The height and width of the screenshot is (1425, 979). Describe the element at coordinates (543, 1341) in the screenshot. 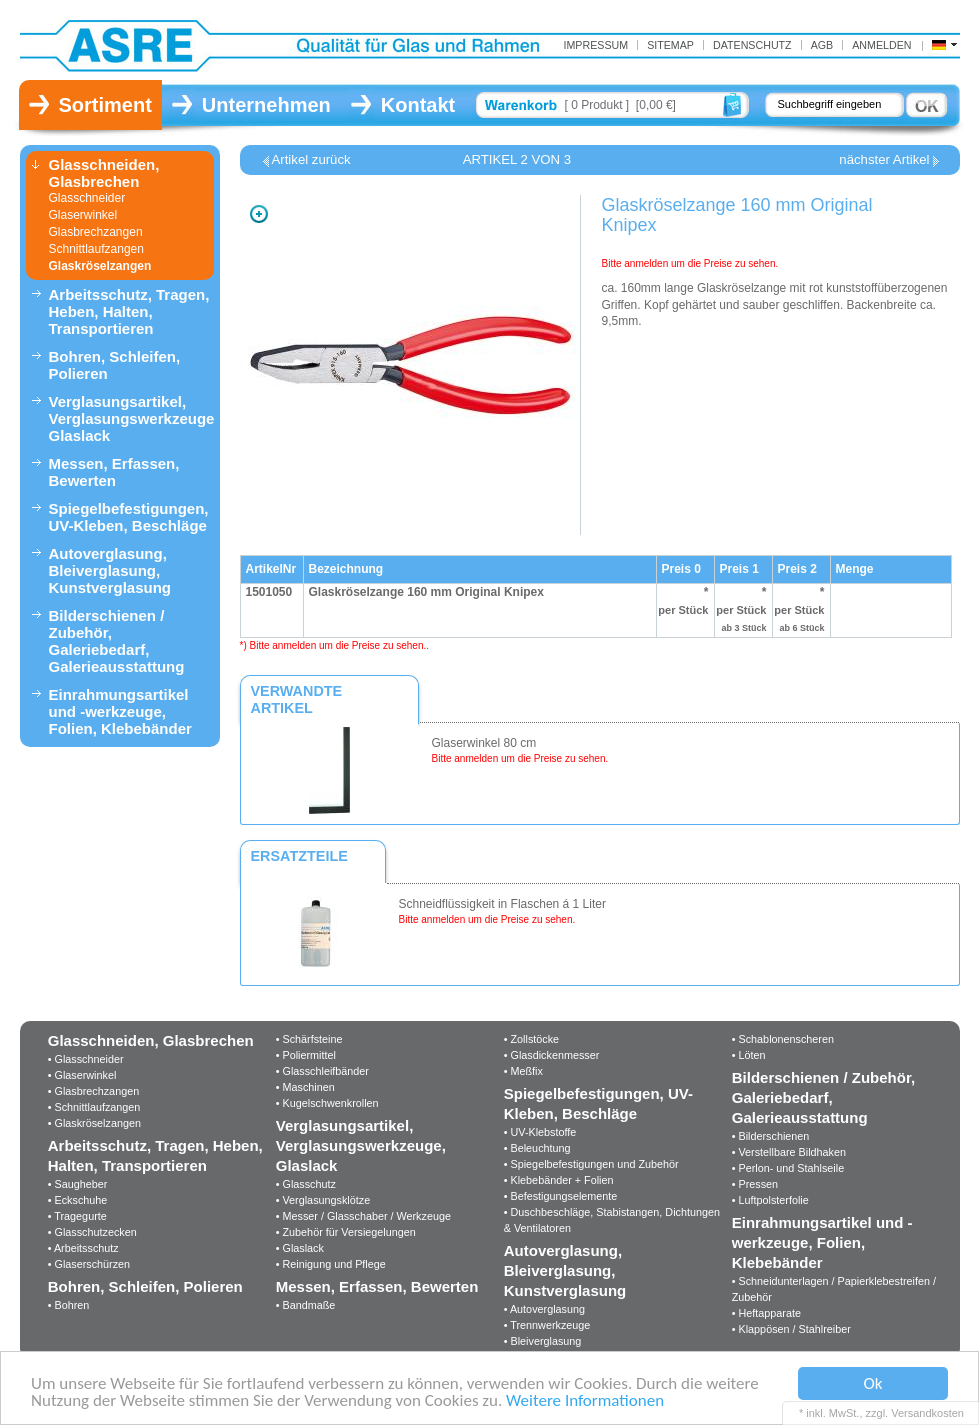

I see `• Bleiverglasung` at that location.